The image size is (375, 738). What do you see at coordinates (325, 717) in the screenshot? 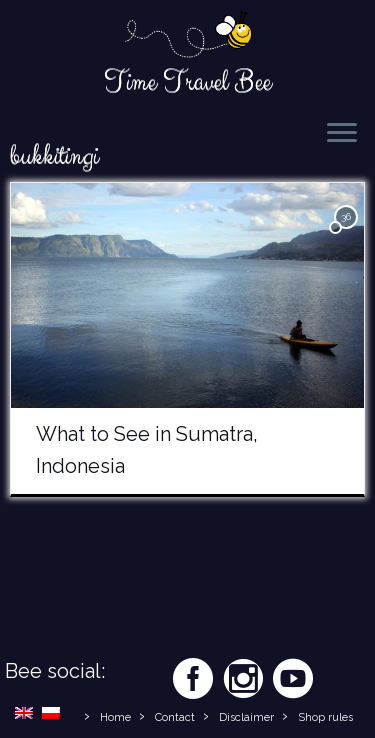
I see `Shop rules` at bounding box center [325, 717].